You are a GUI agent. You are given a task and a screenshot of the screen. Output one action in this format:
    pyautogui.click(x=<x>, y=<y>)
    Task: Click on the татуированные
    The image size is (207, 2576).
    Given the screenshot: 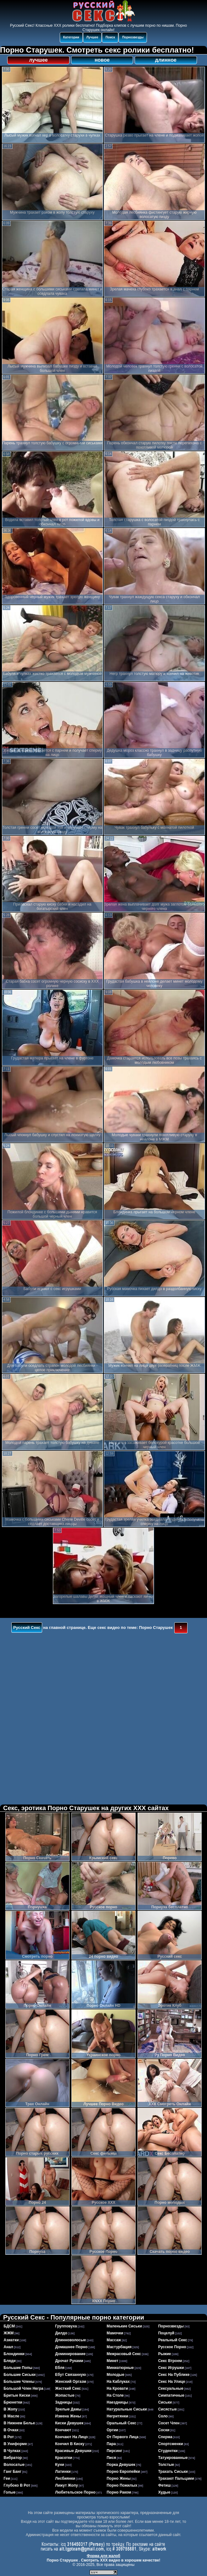 What is the action you would take?
    pyautogui.click(x=173, y=2457)
    